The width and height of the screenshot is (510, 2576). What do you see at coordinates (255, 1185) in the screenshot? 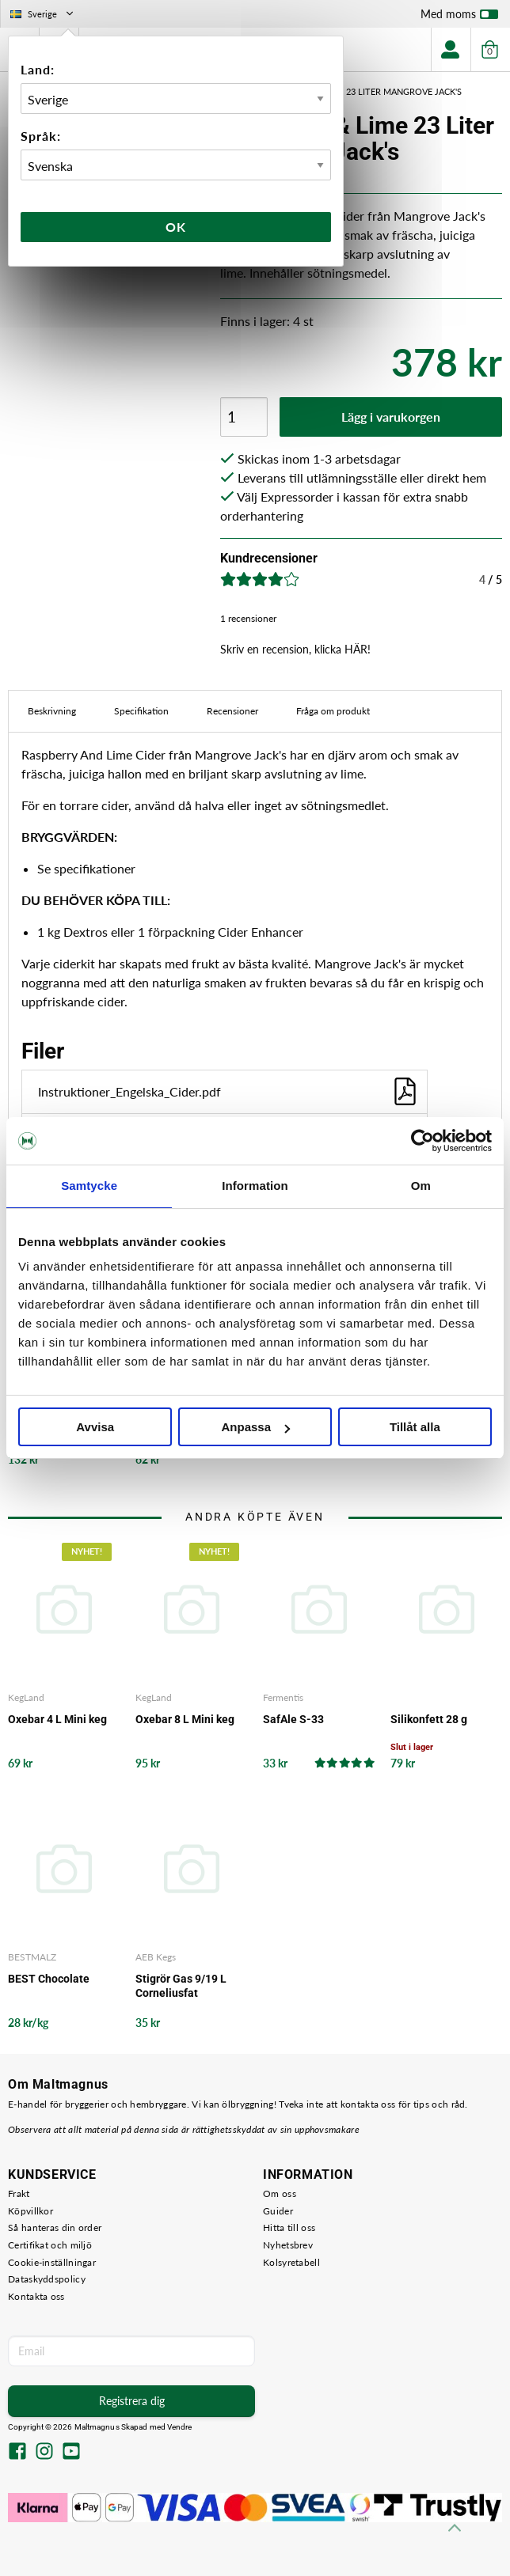
I see `Information [tab]` at bounding box center [255, 1185].